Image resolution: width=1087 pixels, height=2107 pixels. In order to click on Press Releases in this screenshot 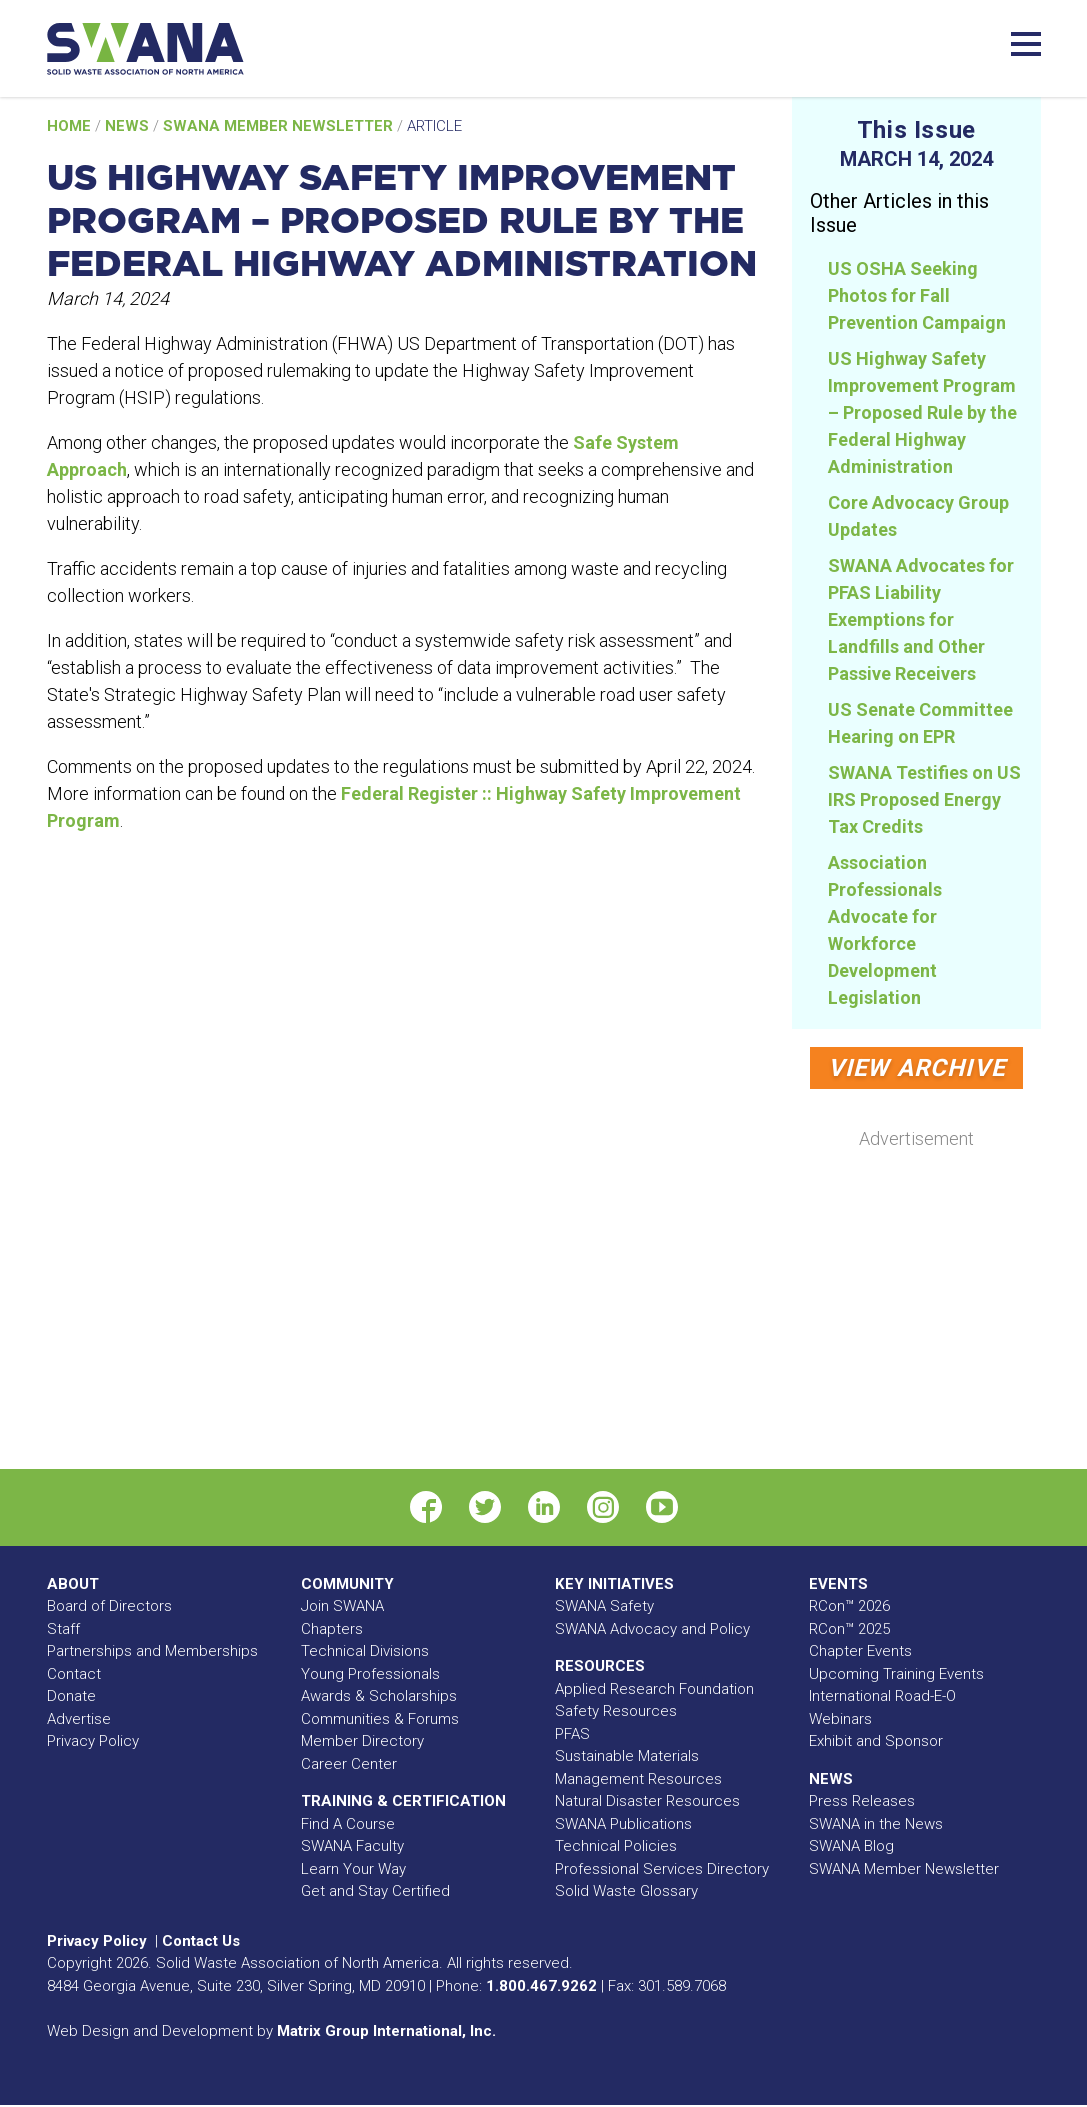, I will do `click(862, 1801)`.